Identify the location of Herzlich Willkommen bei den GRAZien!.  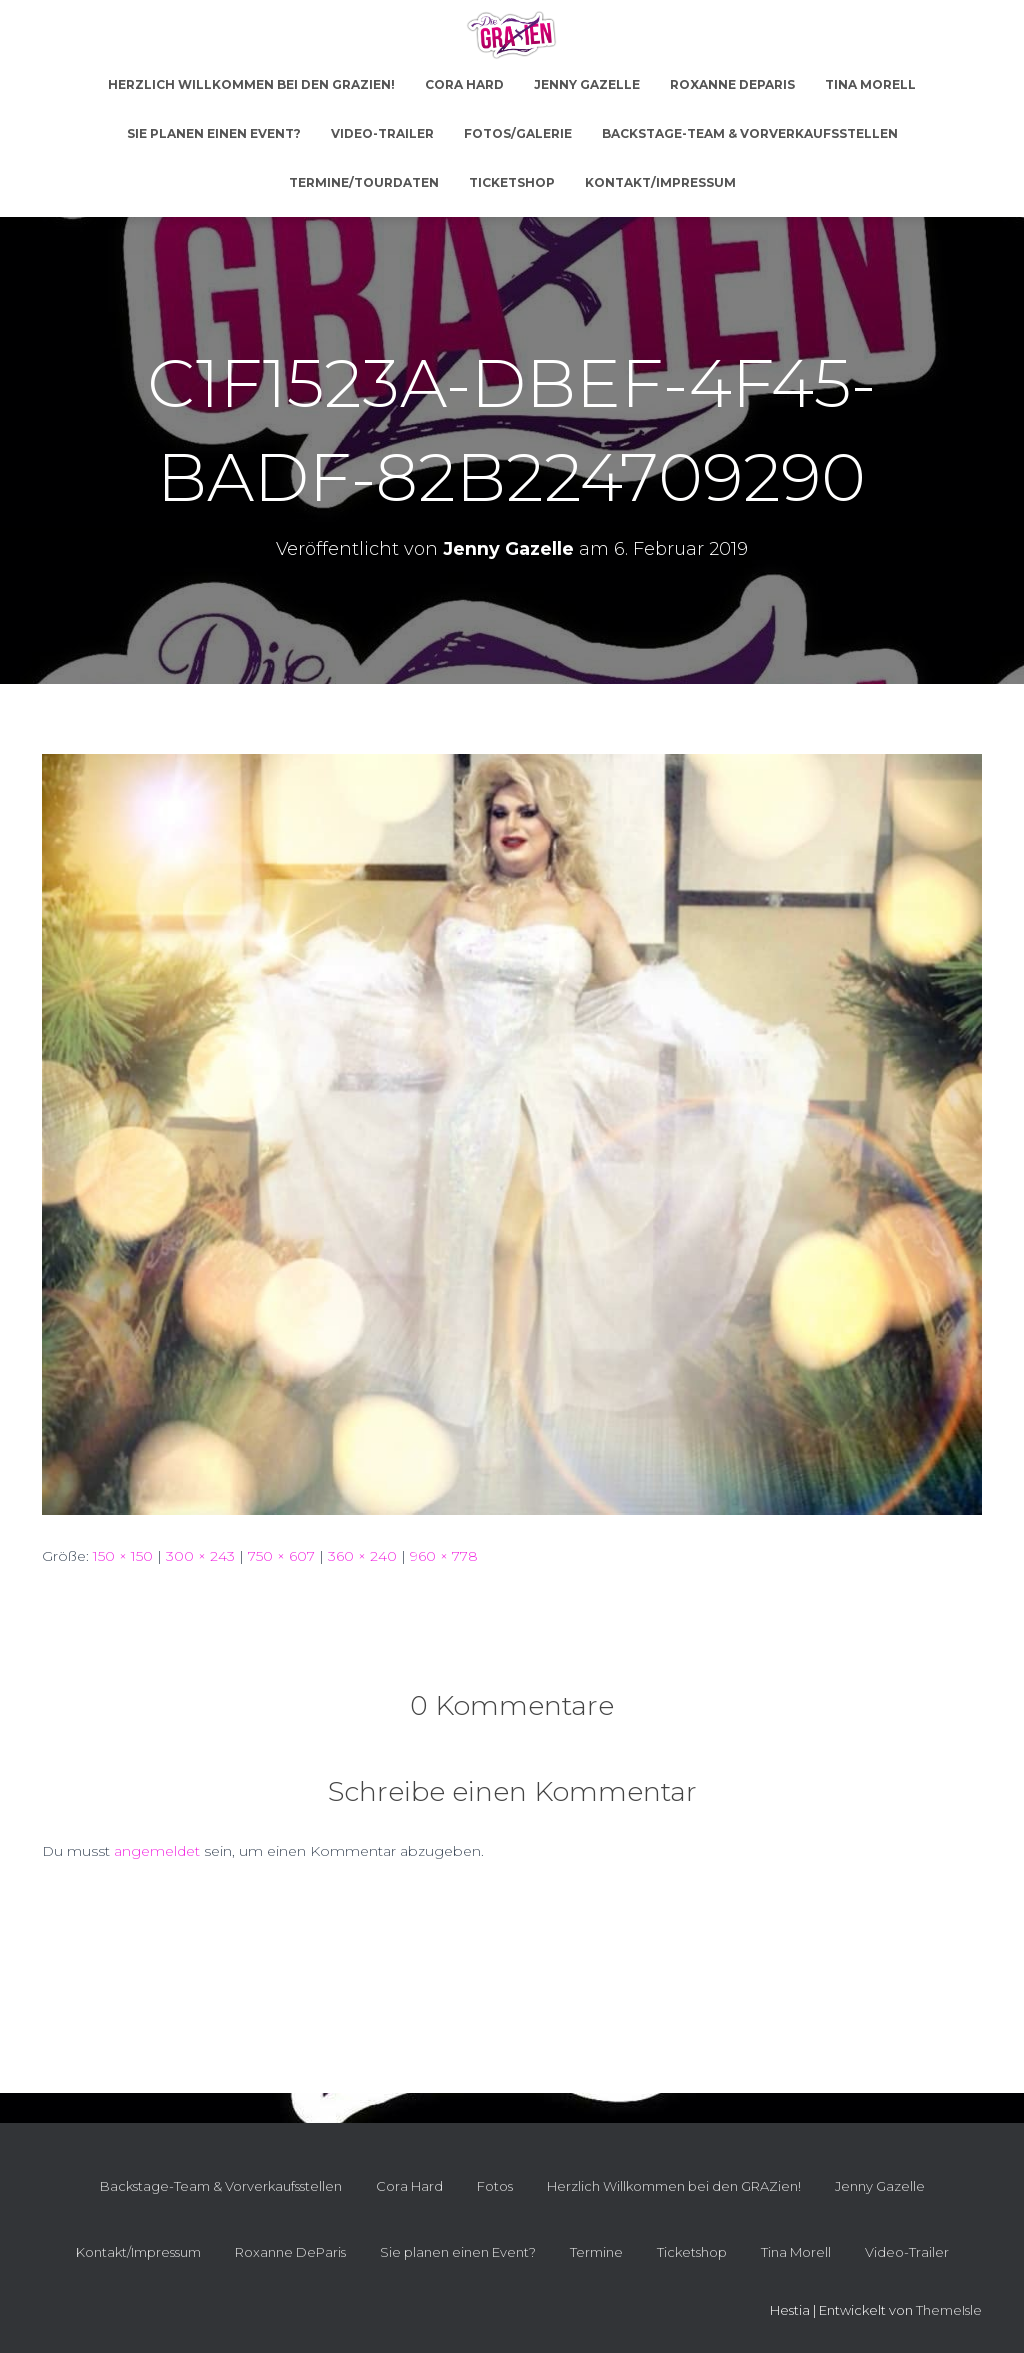
(251, 84).